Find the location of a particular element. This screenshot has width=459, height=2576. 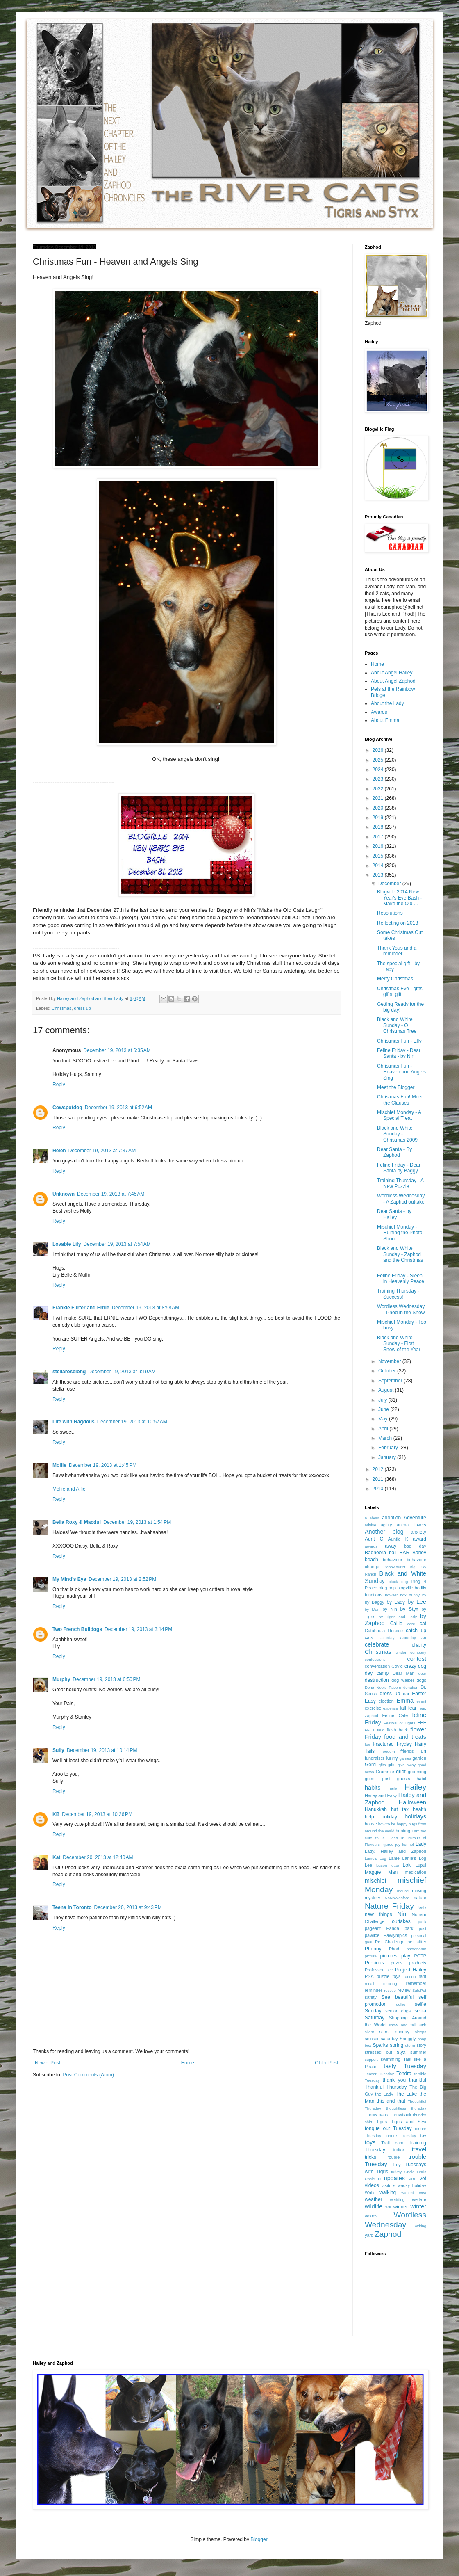

Mischief Monday - Ruining the Photo Shoot is located at coordinates (399, 1233).